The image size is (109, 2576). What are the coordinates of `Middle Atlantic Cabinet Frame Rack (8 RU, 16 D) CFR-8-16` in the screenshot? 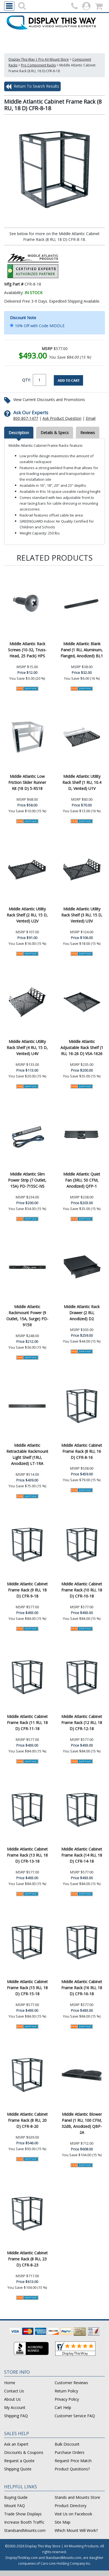 It's located at (81, 1451).